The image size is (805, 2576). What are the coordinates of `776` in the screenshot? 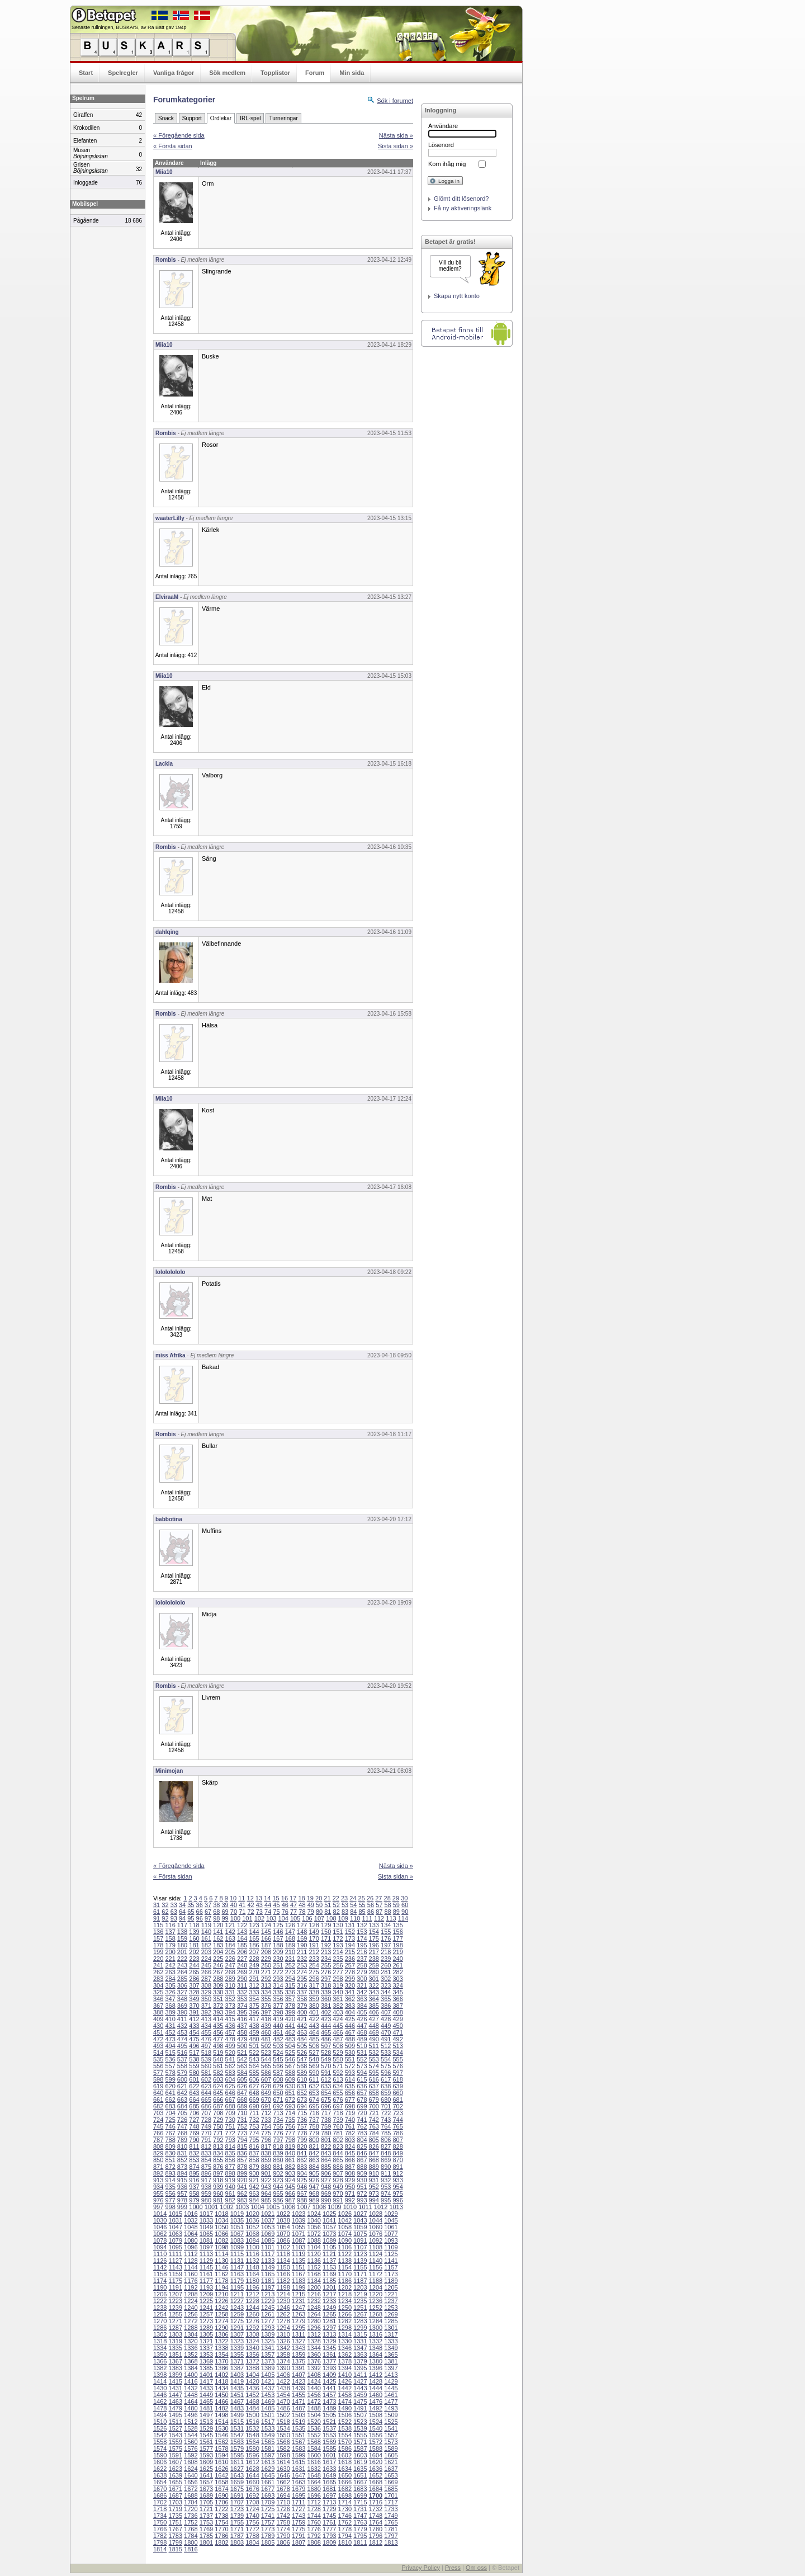 It's located at (278, 2133).